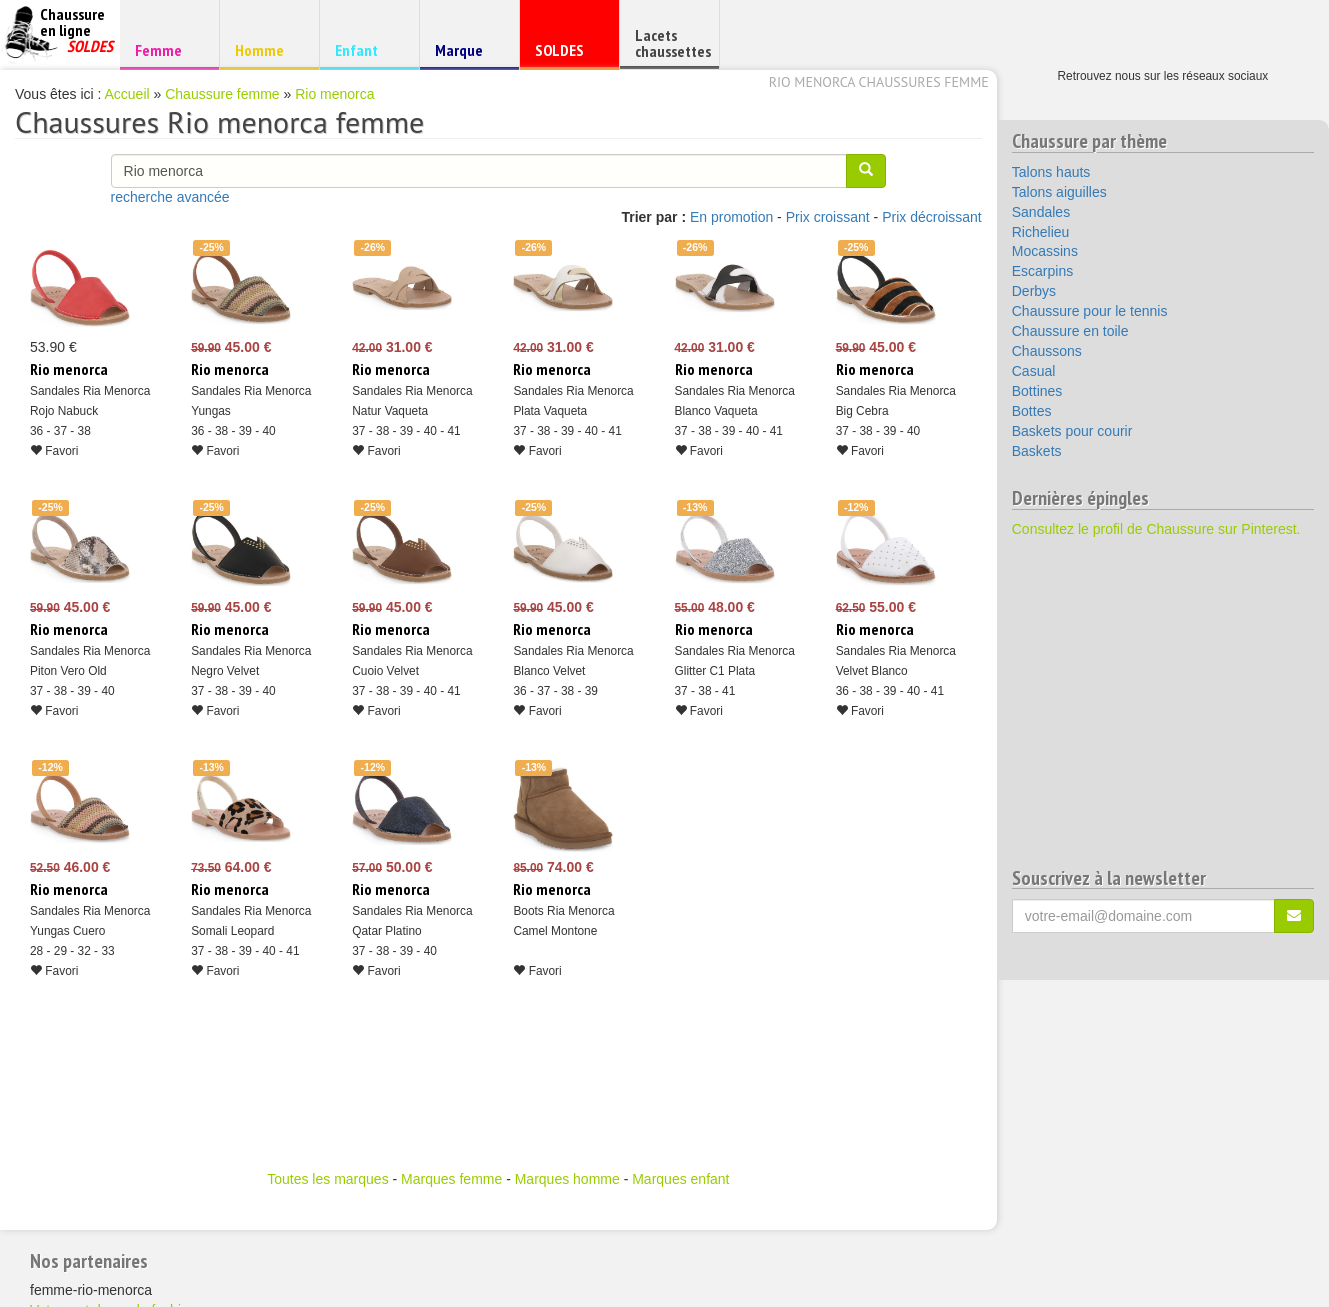 This screenshot has height=1307, width=1329. What do you see at coordinates (1042, 271) in the screenshot?
I see `Escarpins` at bounding box center [1042, 271].